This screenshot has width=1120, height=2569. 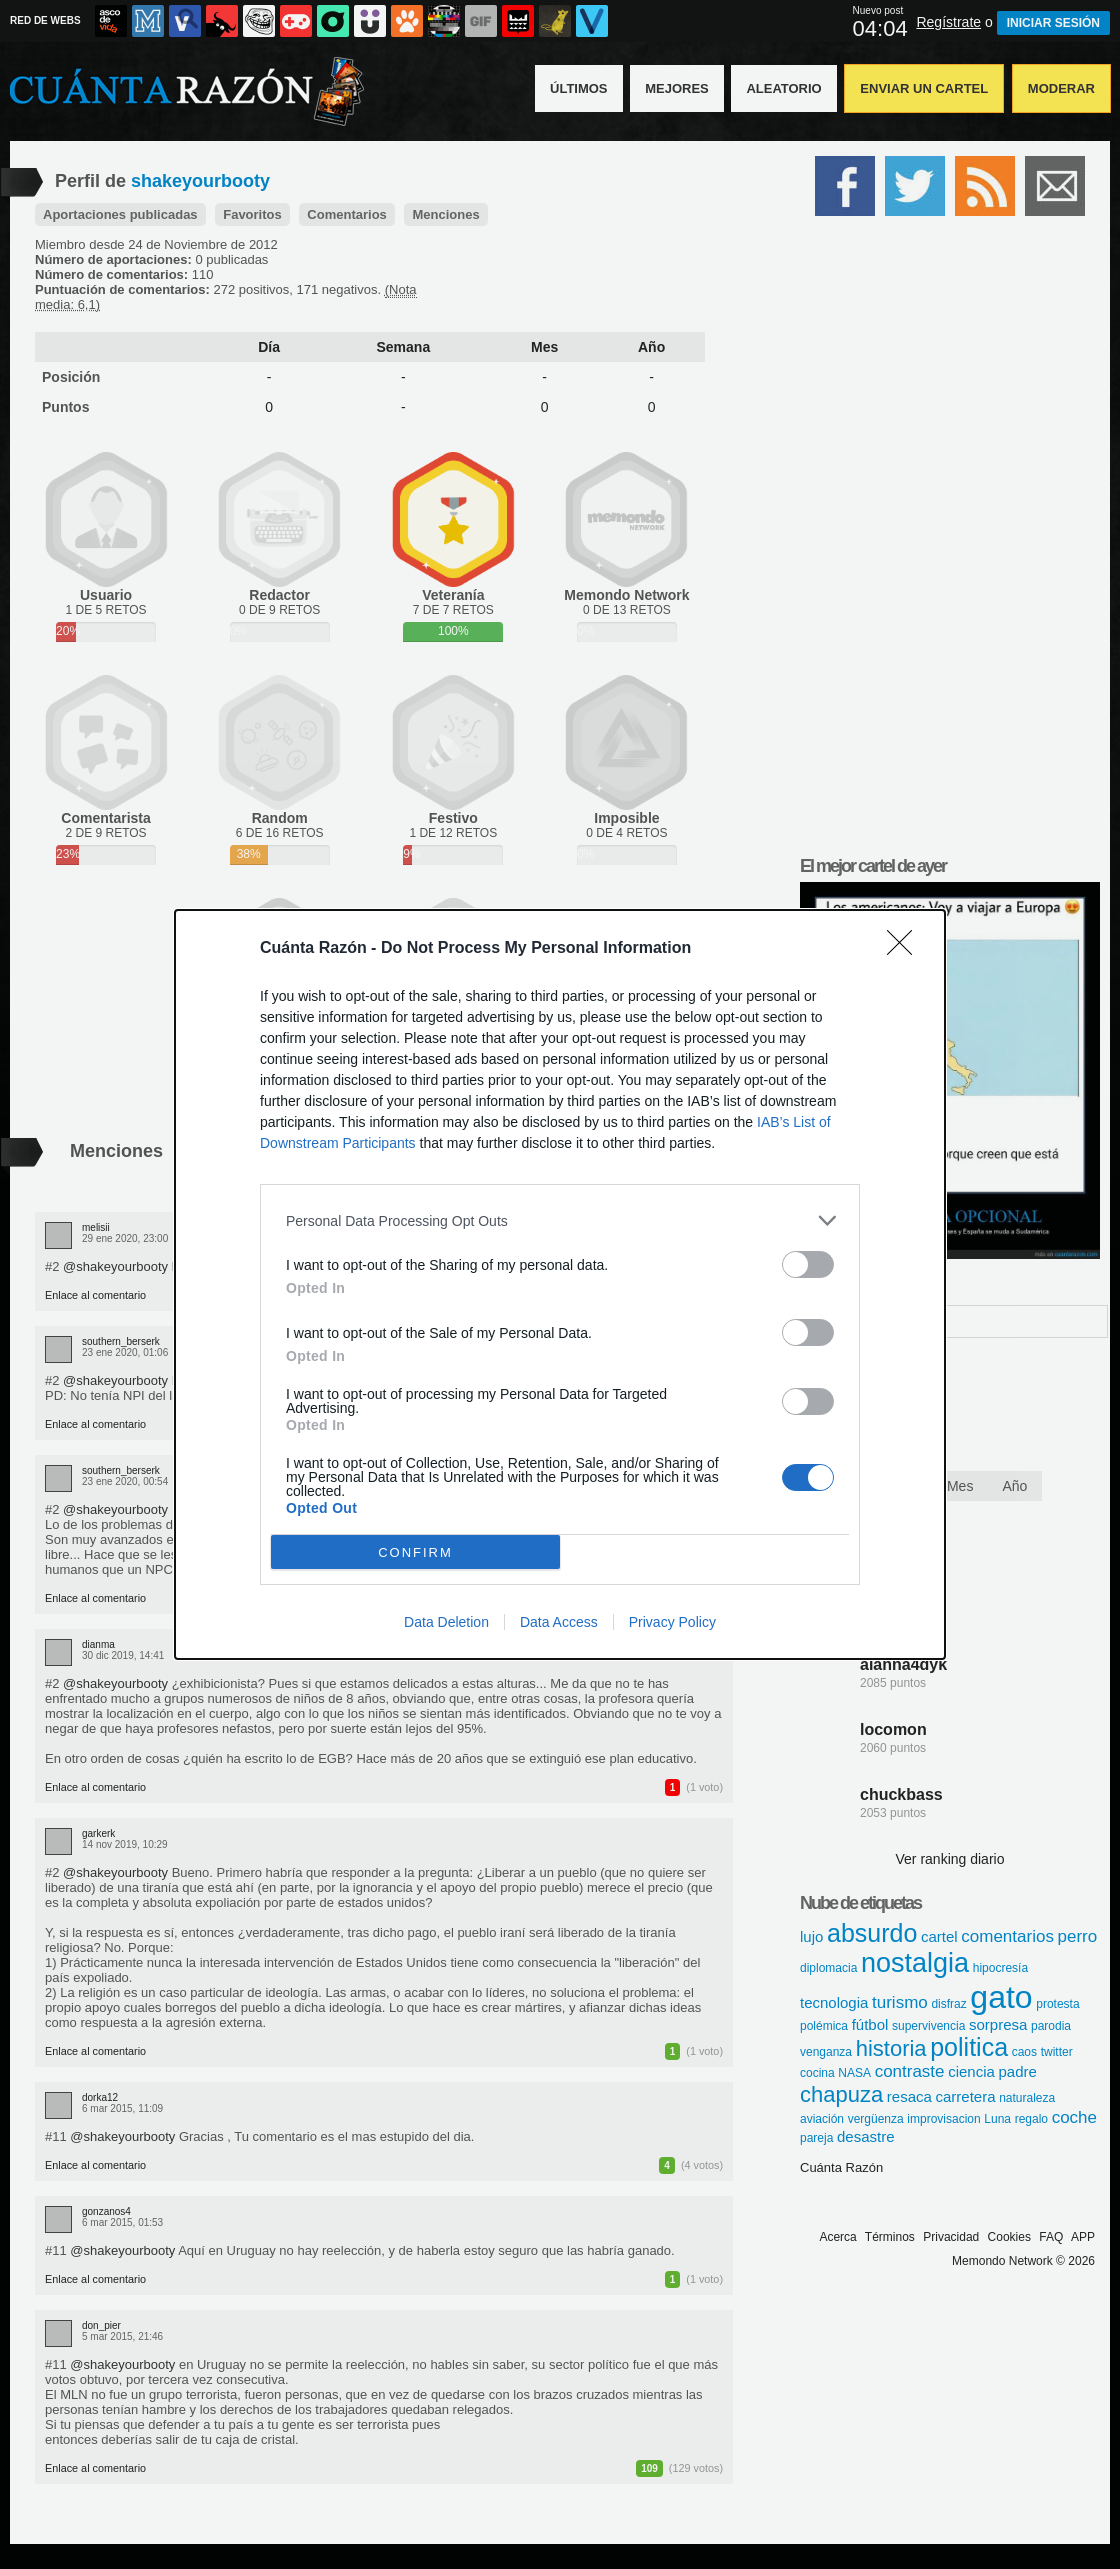 I want to click on [Close], so click(x=906, y=949).